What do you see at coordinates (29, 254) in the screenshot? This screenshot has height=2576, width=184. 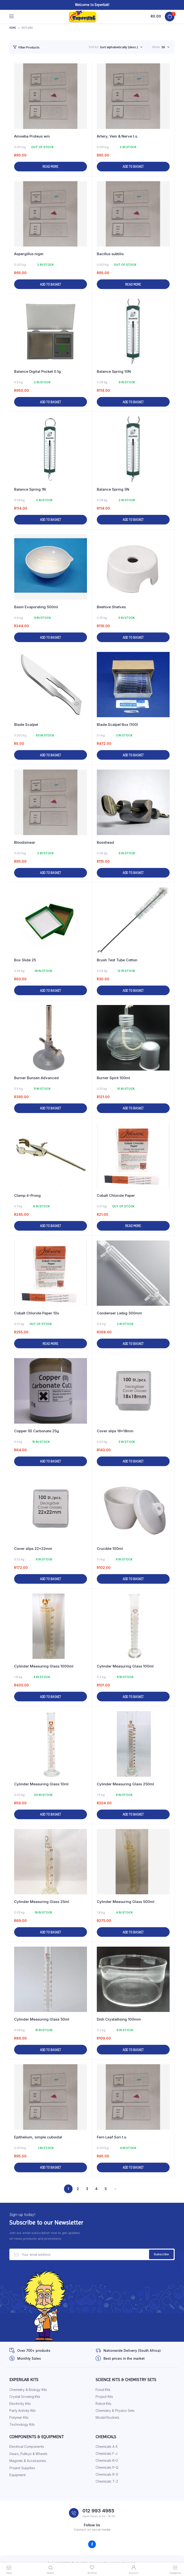 I see `Aspergillus niger` at bounding box center [29, 254].